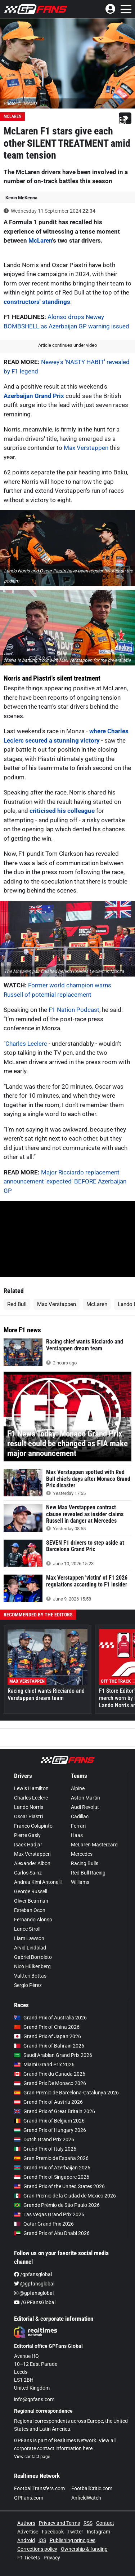 The height and width of the screenshot is (2576, 135). What do you see at coordinates (91, 2488) in the screenshot?
I see `FootballCritic.com` at bounding box center [91, 2488].